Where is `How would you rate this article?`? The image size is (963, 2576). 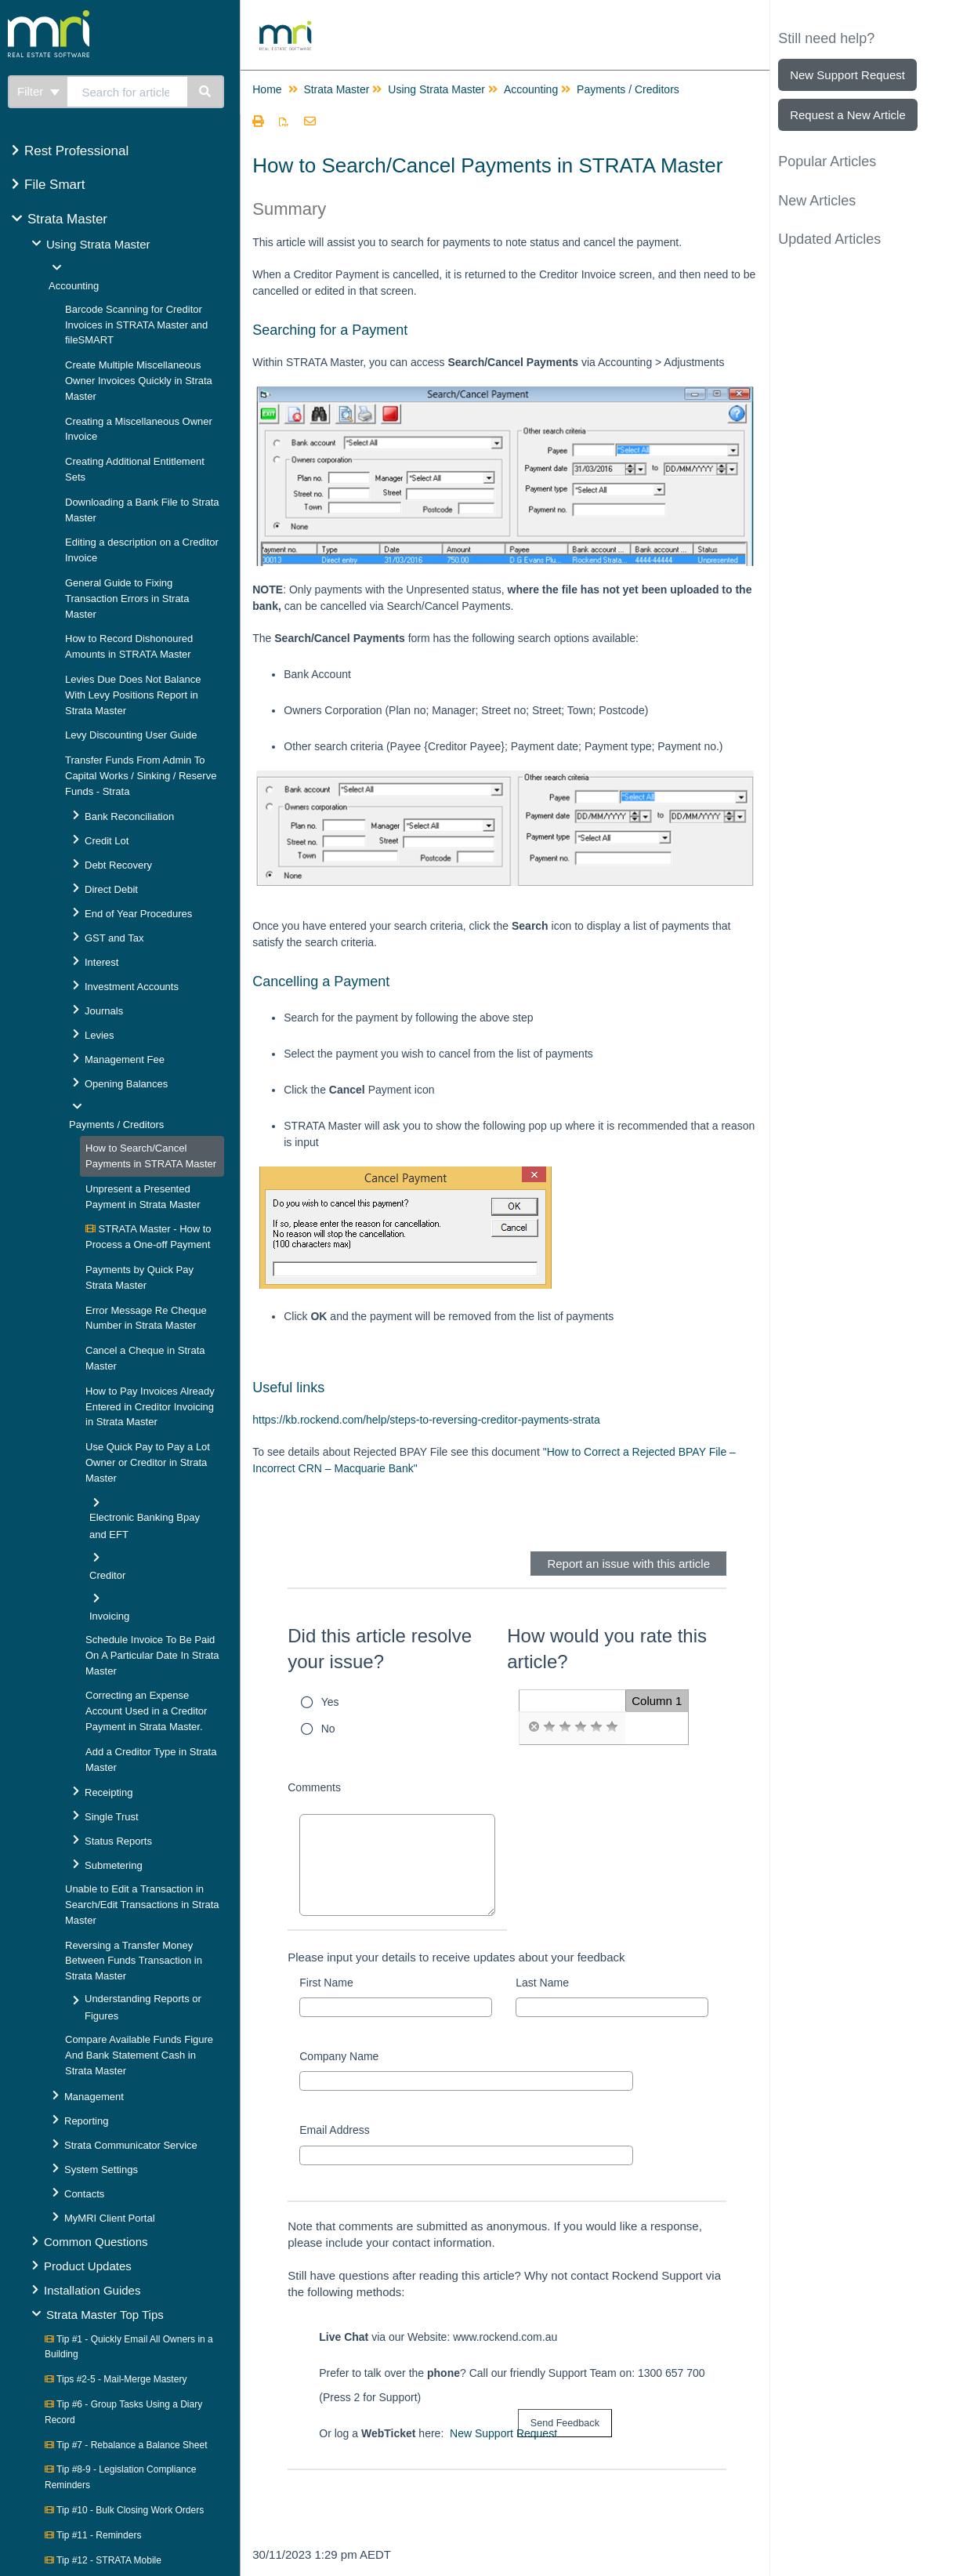
How would you rate this article? is located at coordinates (607, 1649).